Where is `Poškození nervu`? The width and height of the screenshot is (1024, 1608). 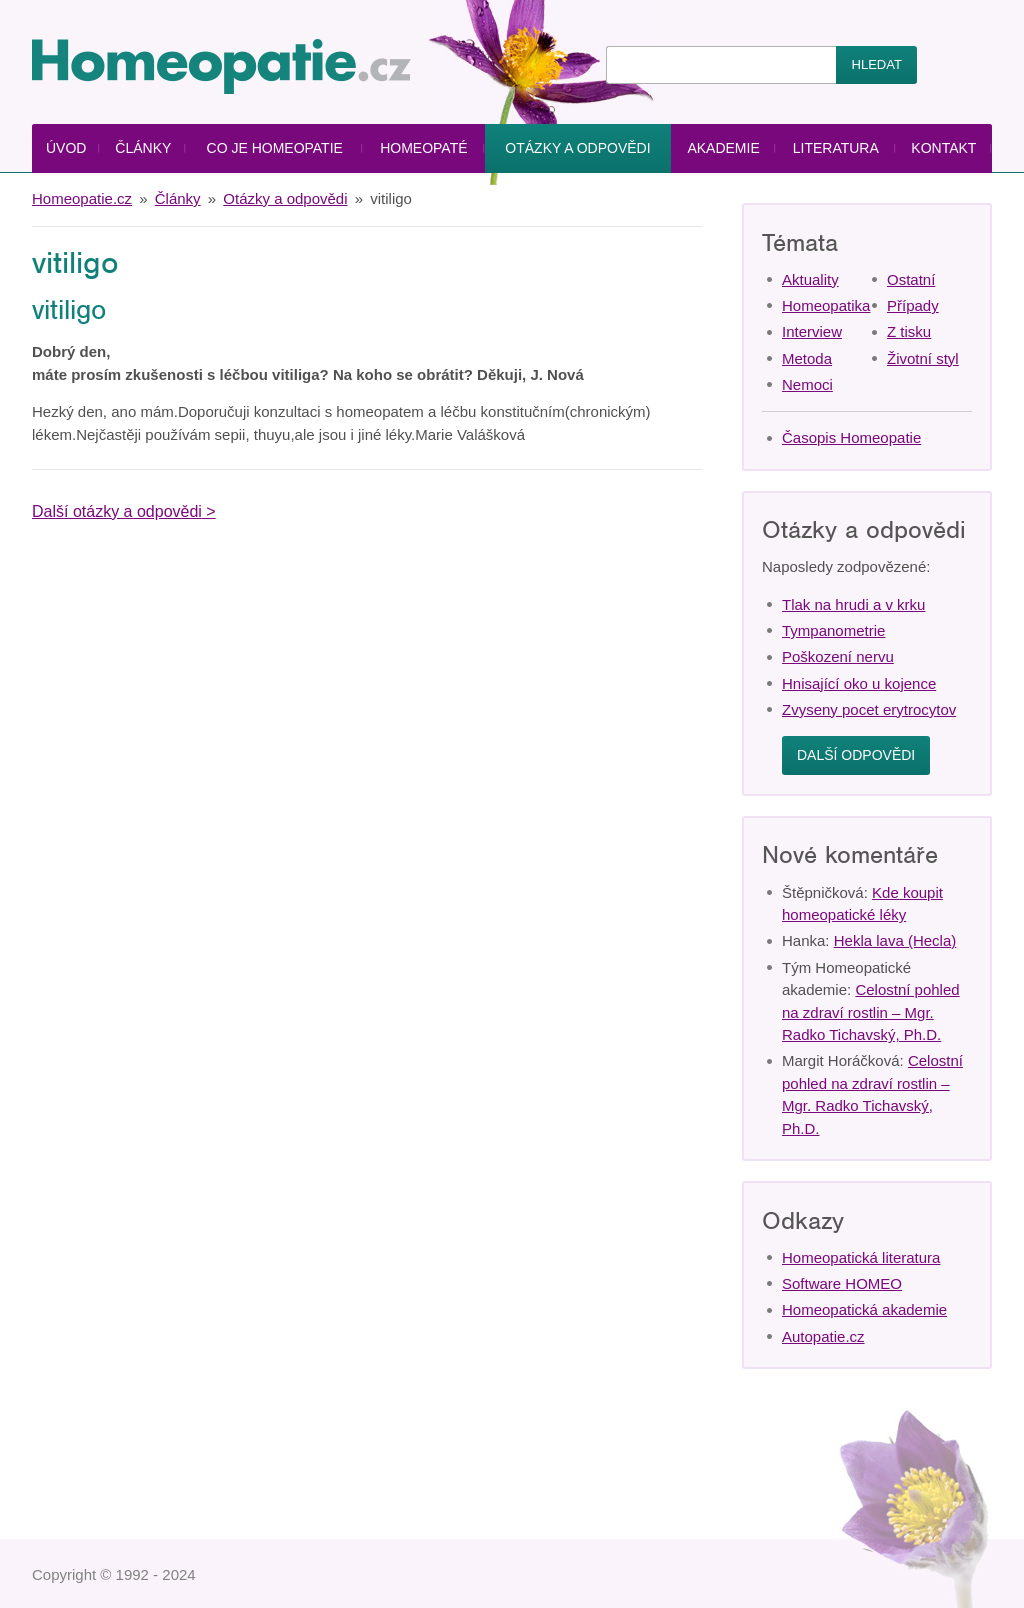 Poškození nervu is located at coordinates (838, 656).